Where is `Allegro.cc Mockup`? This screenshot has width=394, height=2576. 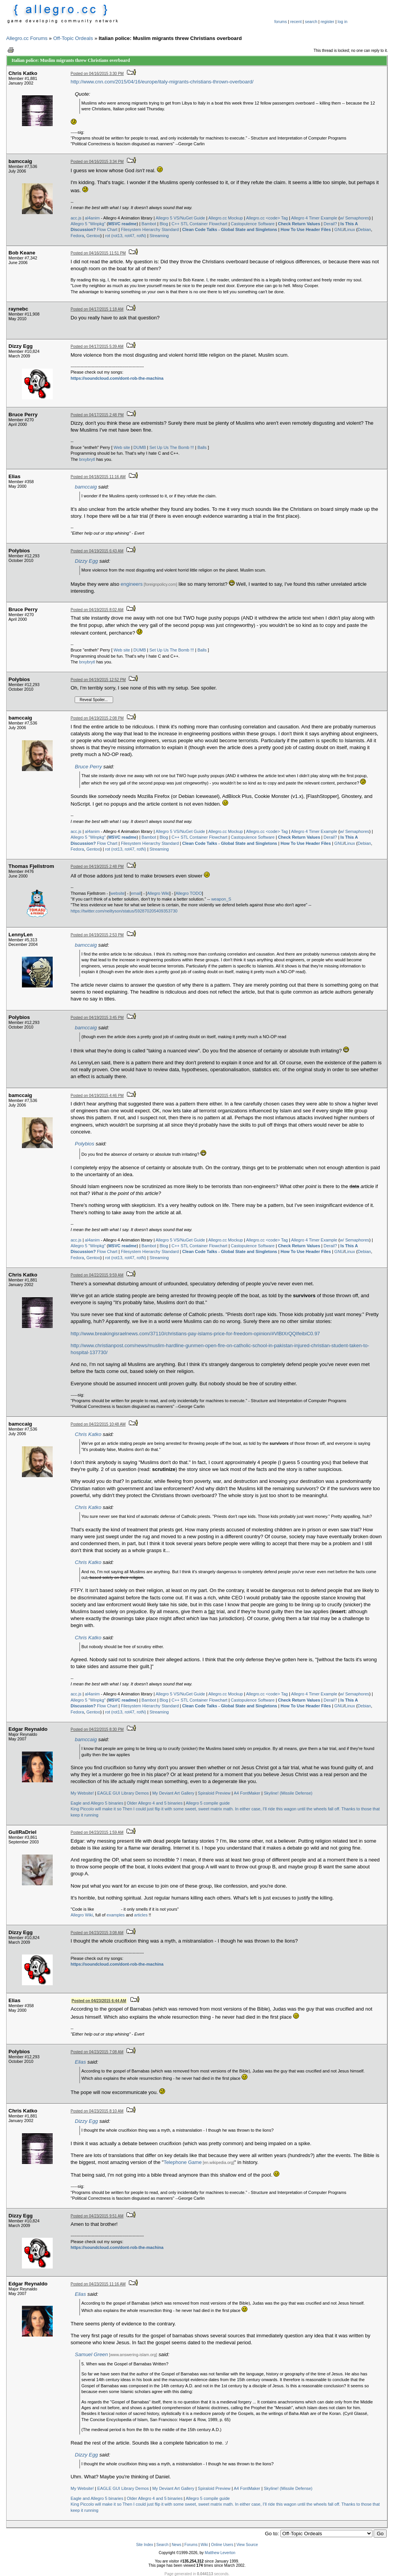 Allegro.cc Mockup is located at coordinates (225, 218).